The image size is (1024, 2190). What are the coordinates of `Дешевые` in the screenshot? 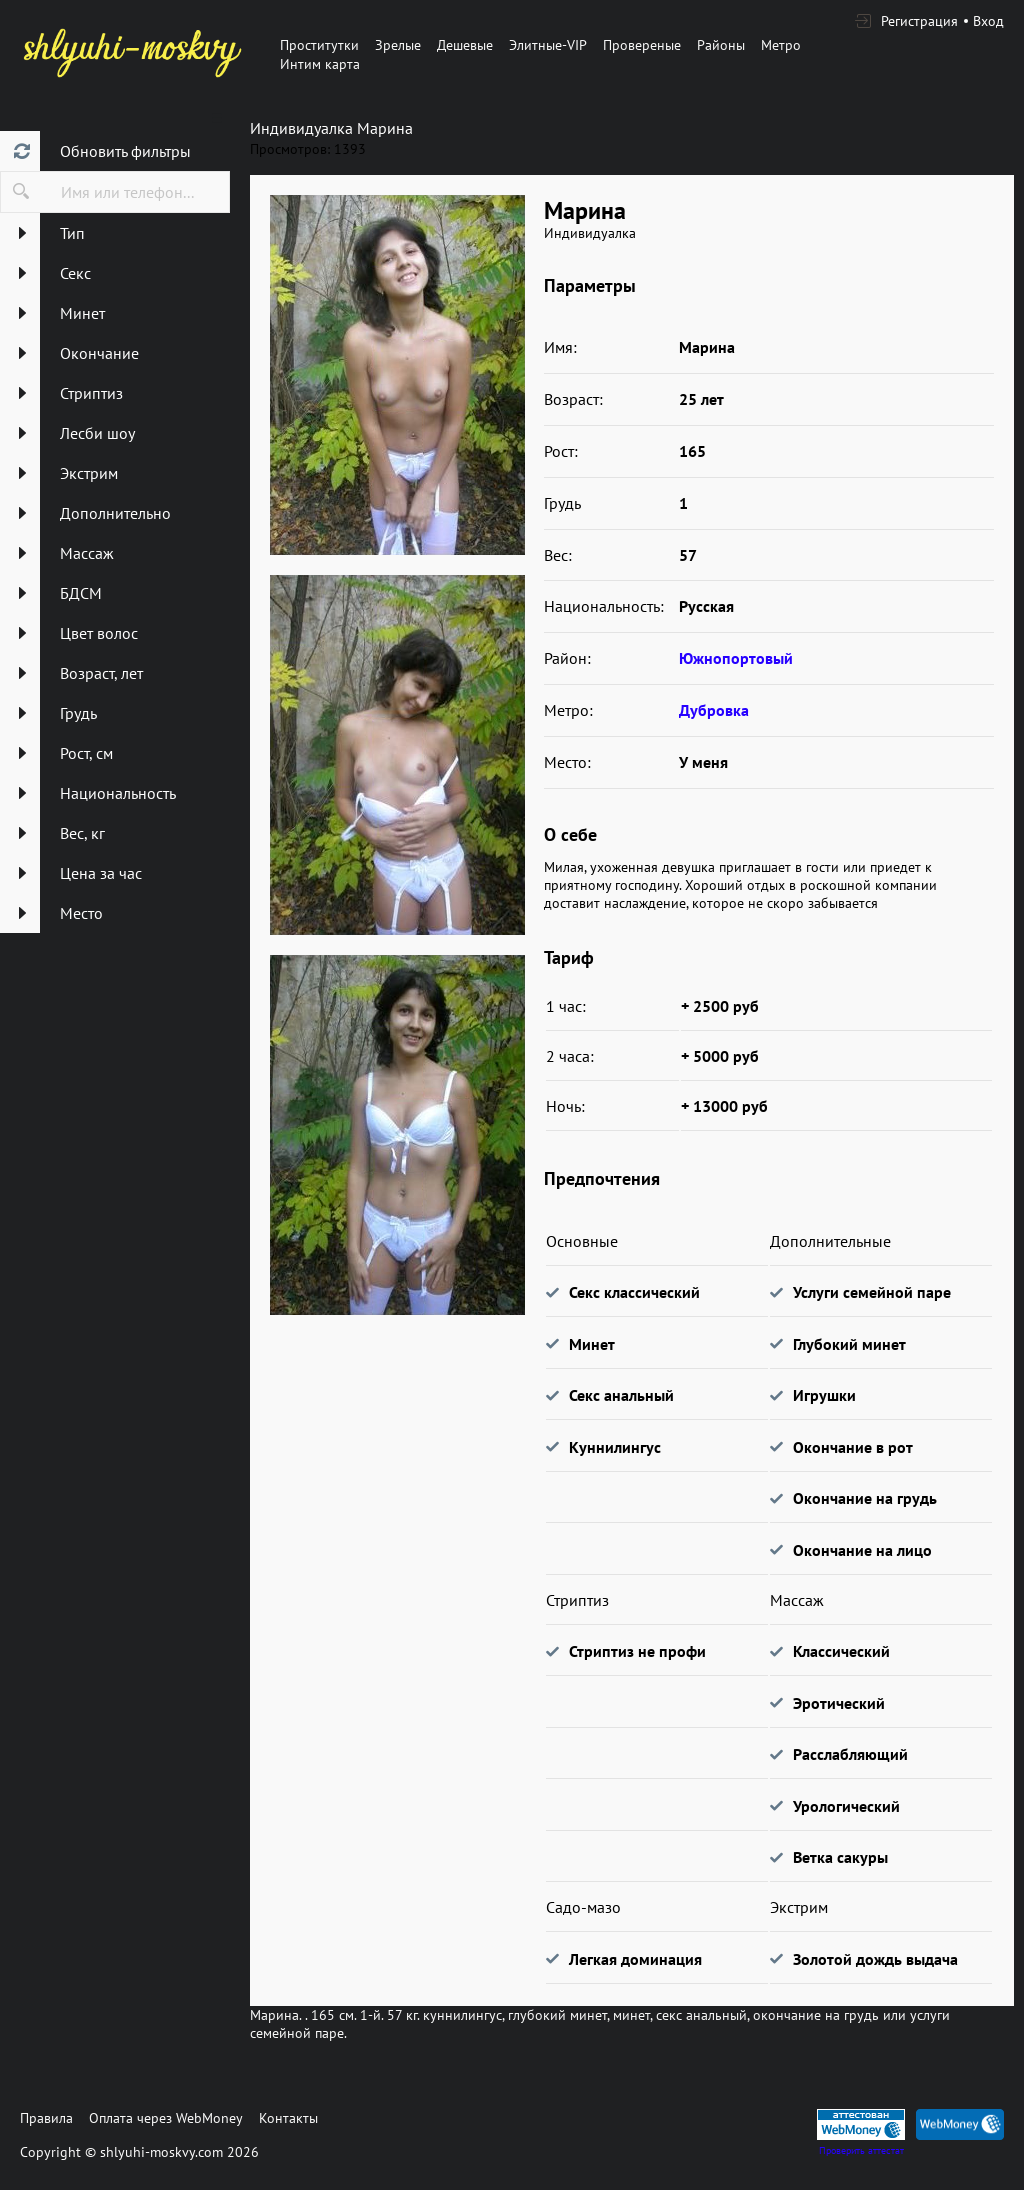 It's located at (465, 45).